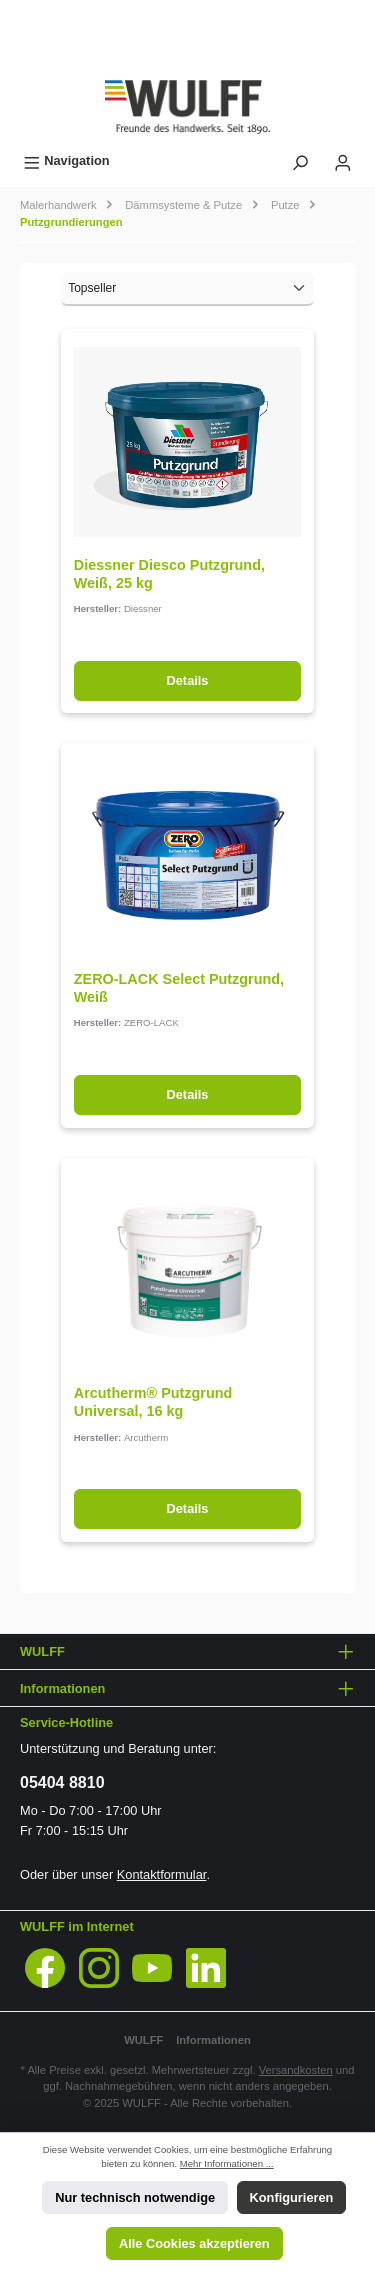 This screenshot has height=2273, width=375. Describe the element at coordinates (66, 160) in the screenshot. I see `[Menü]` at that location.